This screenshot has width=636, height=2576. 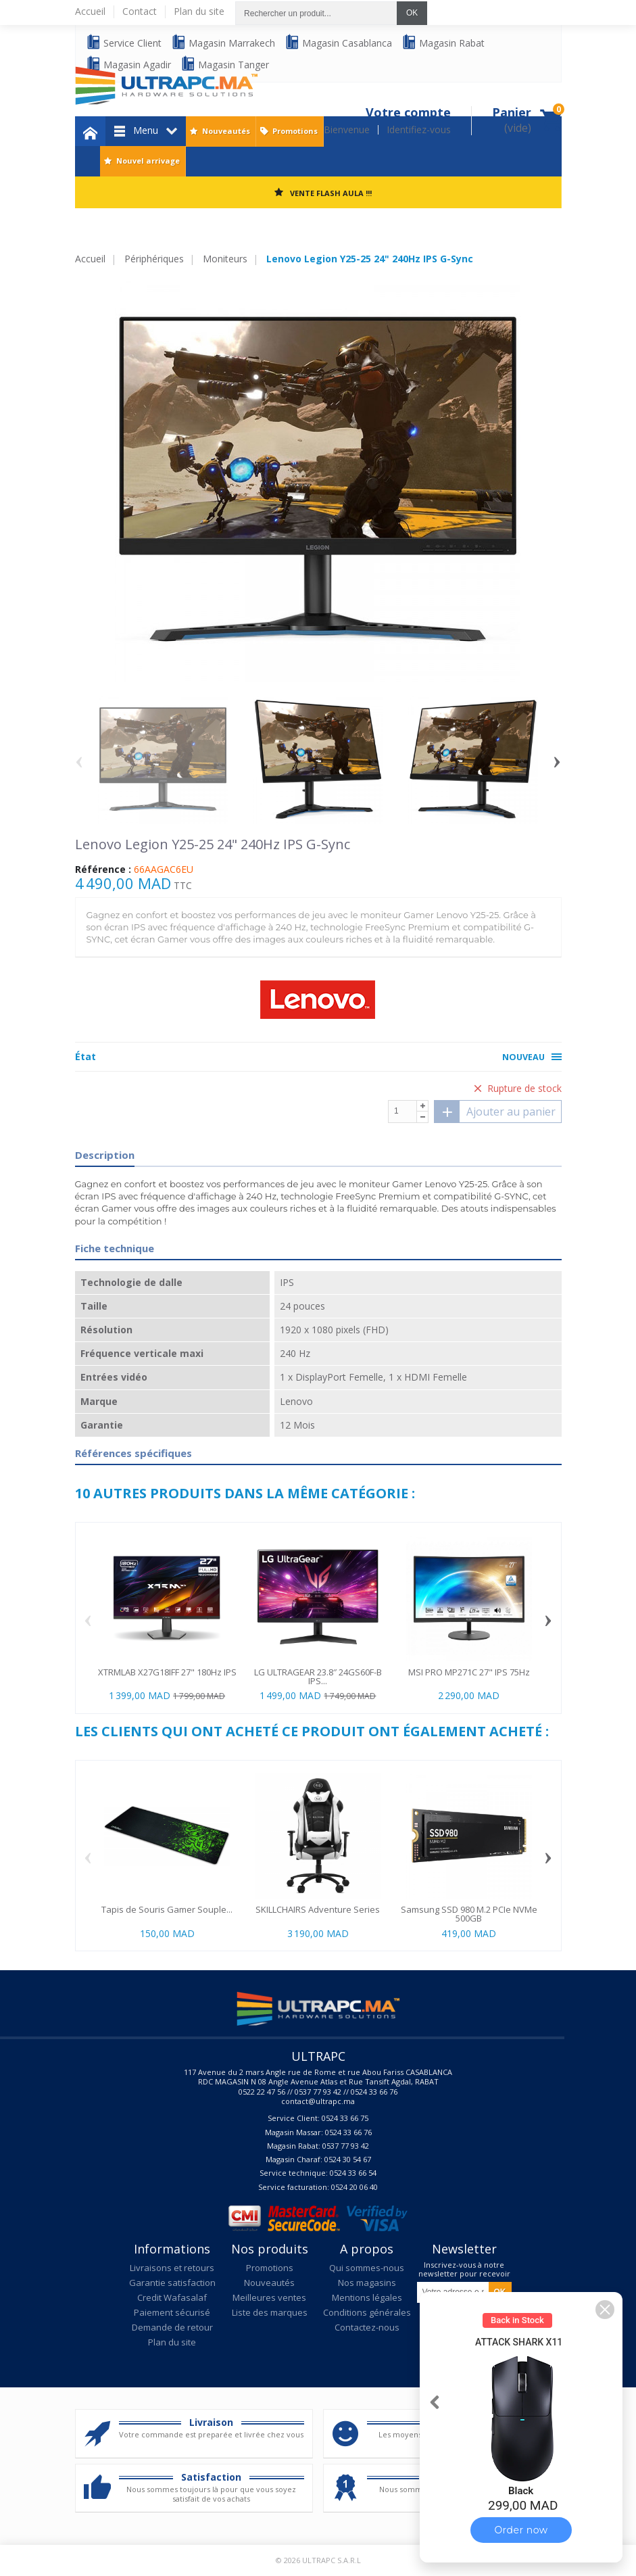 What do you see at coordinates (124, 42) in the screenshot?
I see `Service Client` at bounding box center [124, 42].